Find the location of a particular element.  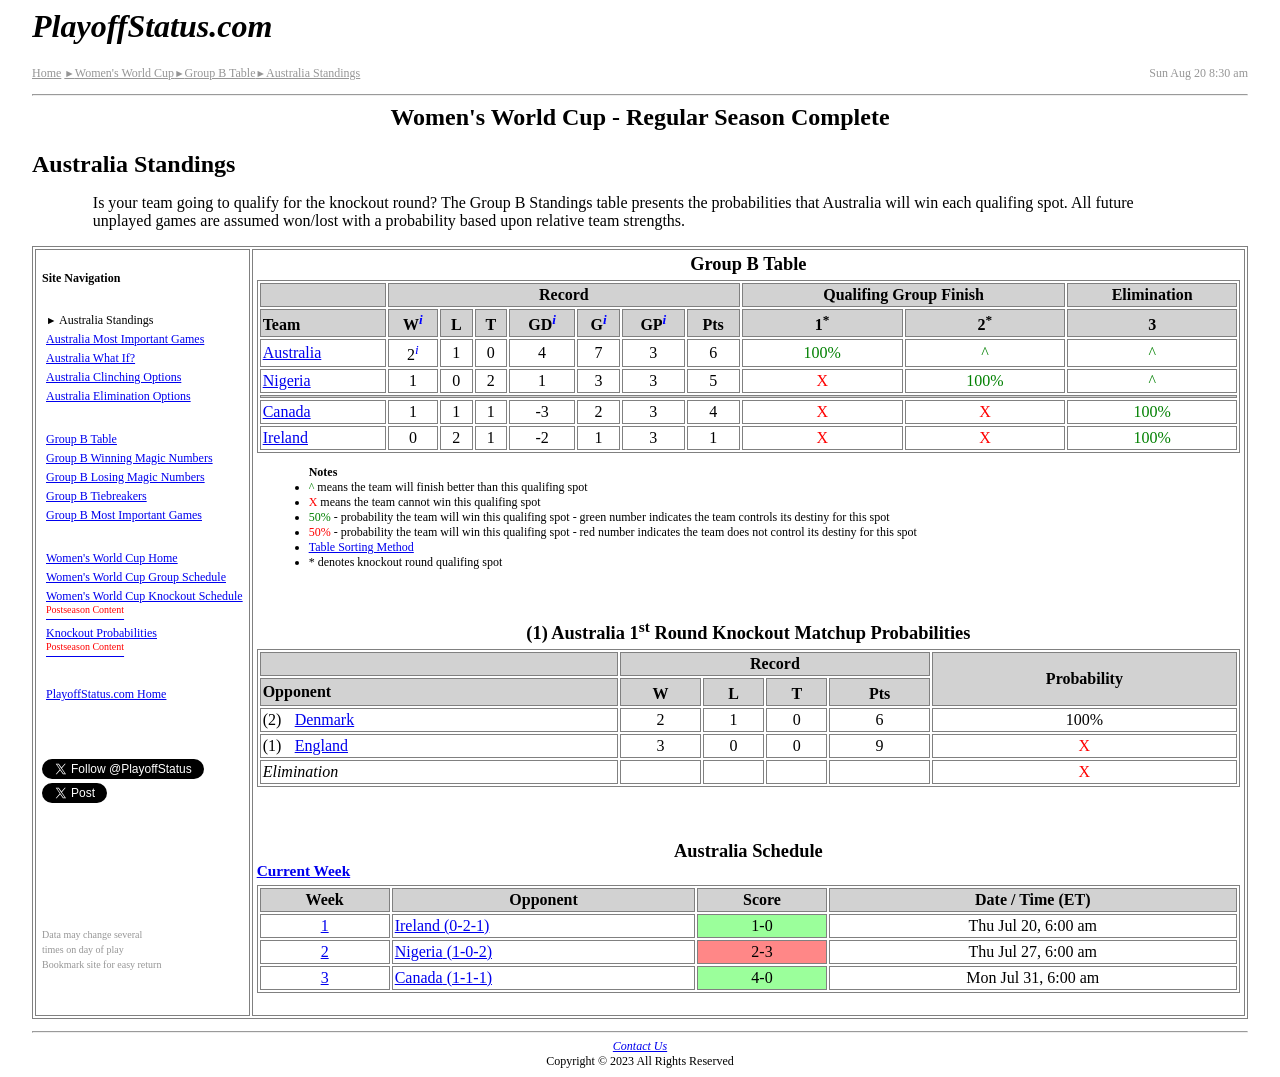

Australia Standings is located at coordinates (308, 73).